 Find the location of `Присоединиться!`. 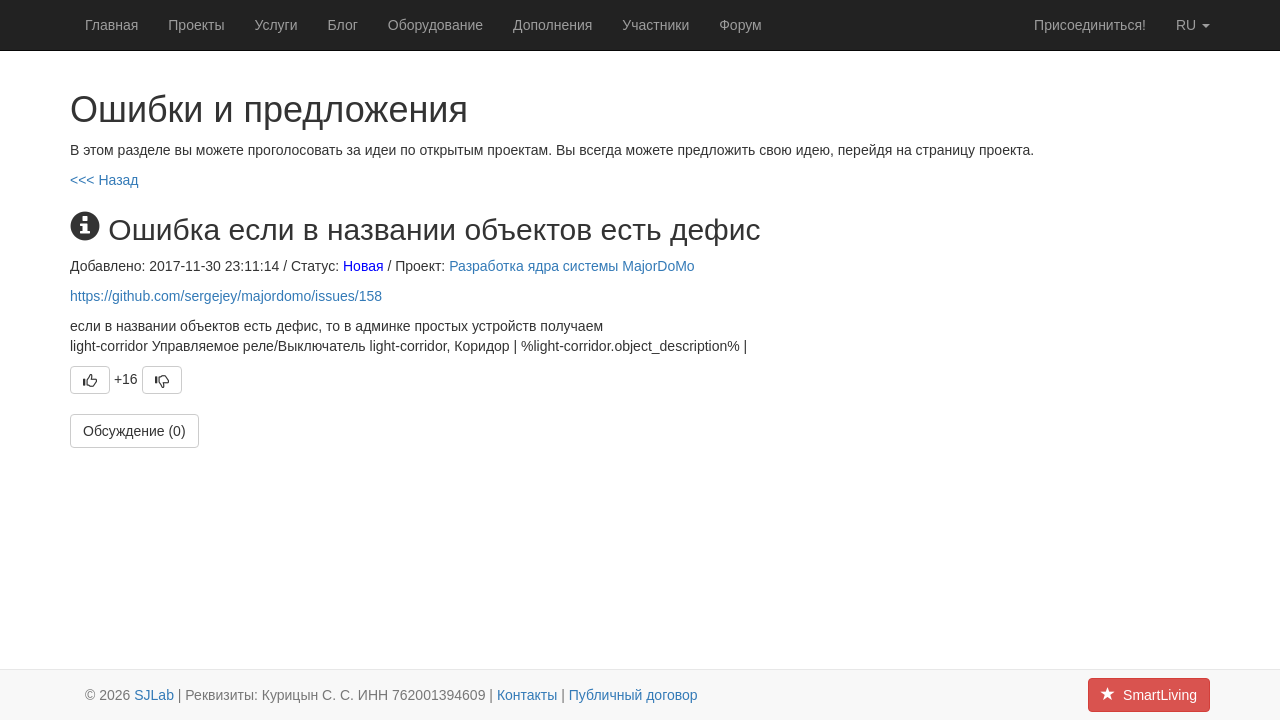

Присоединиться! is located at coordinates (1090, 25).